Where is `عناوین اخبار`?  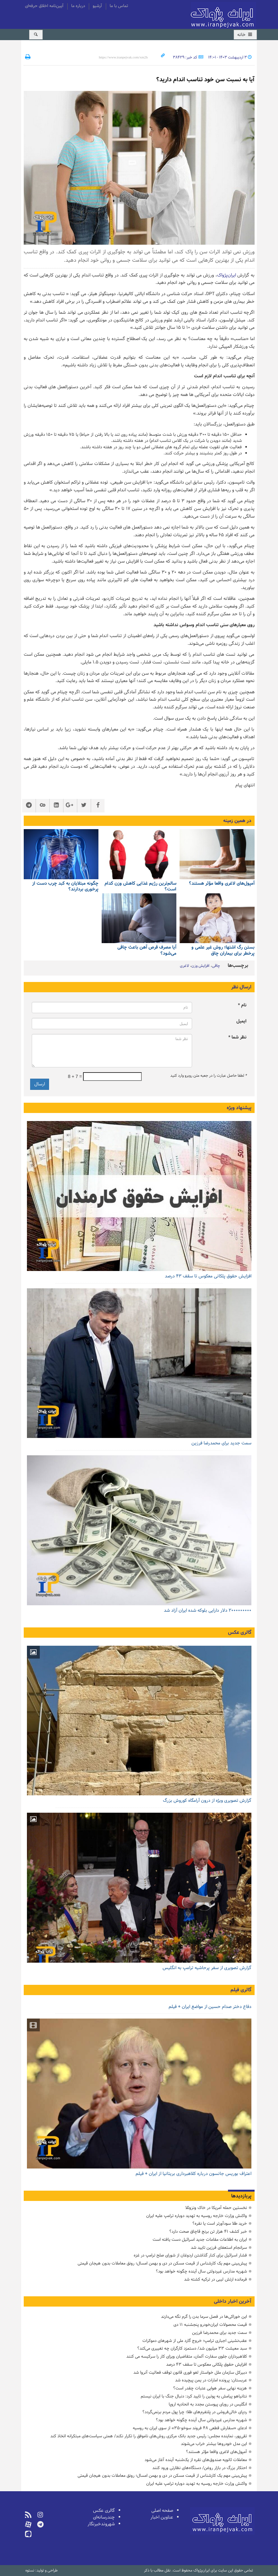 عناوین اخبار is located at coordinates (161, 2517).